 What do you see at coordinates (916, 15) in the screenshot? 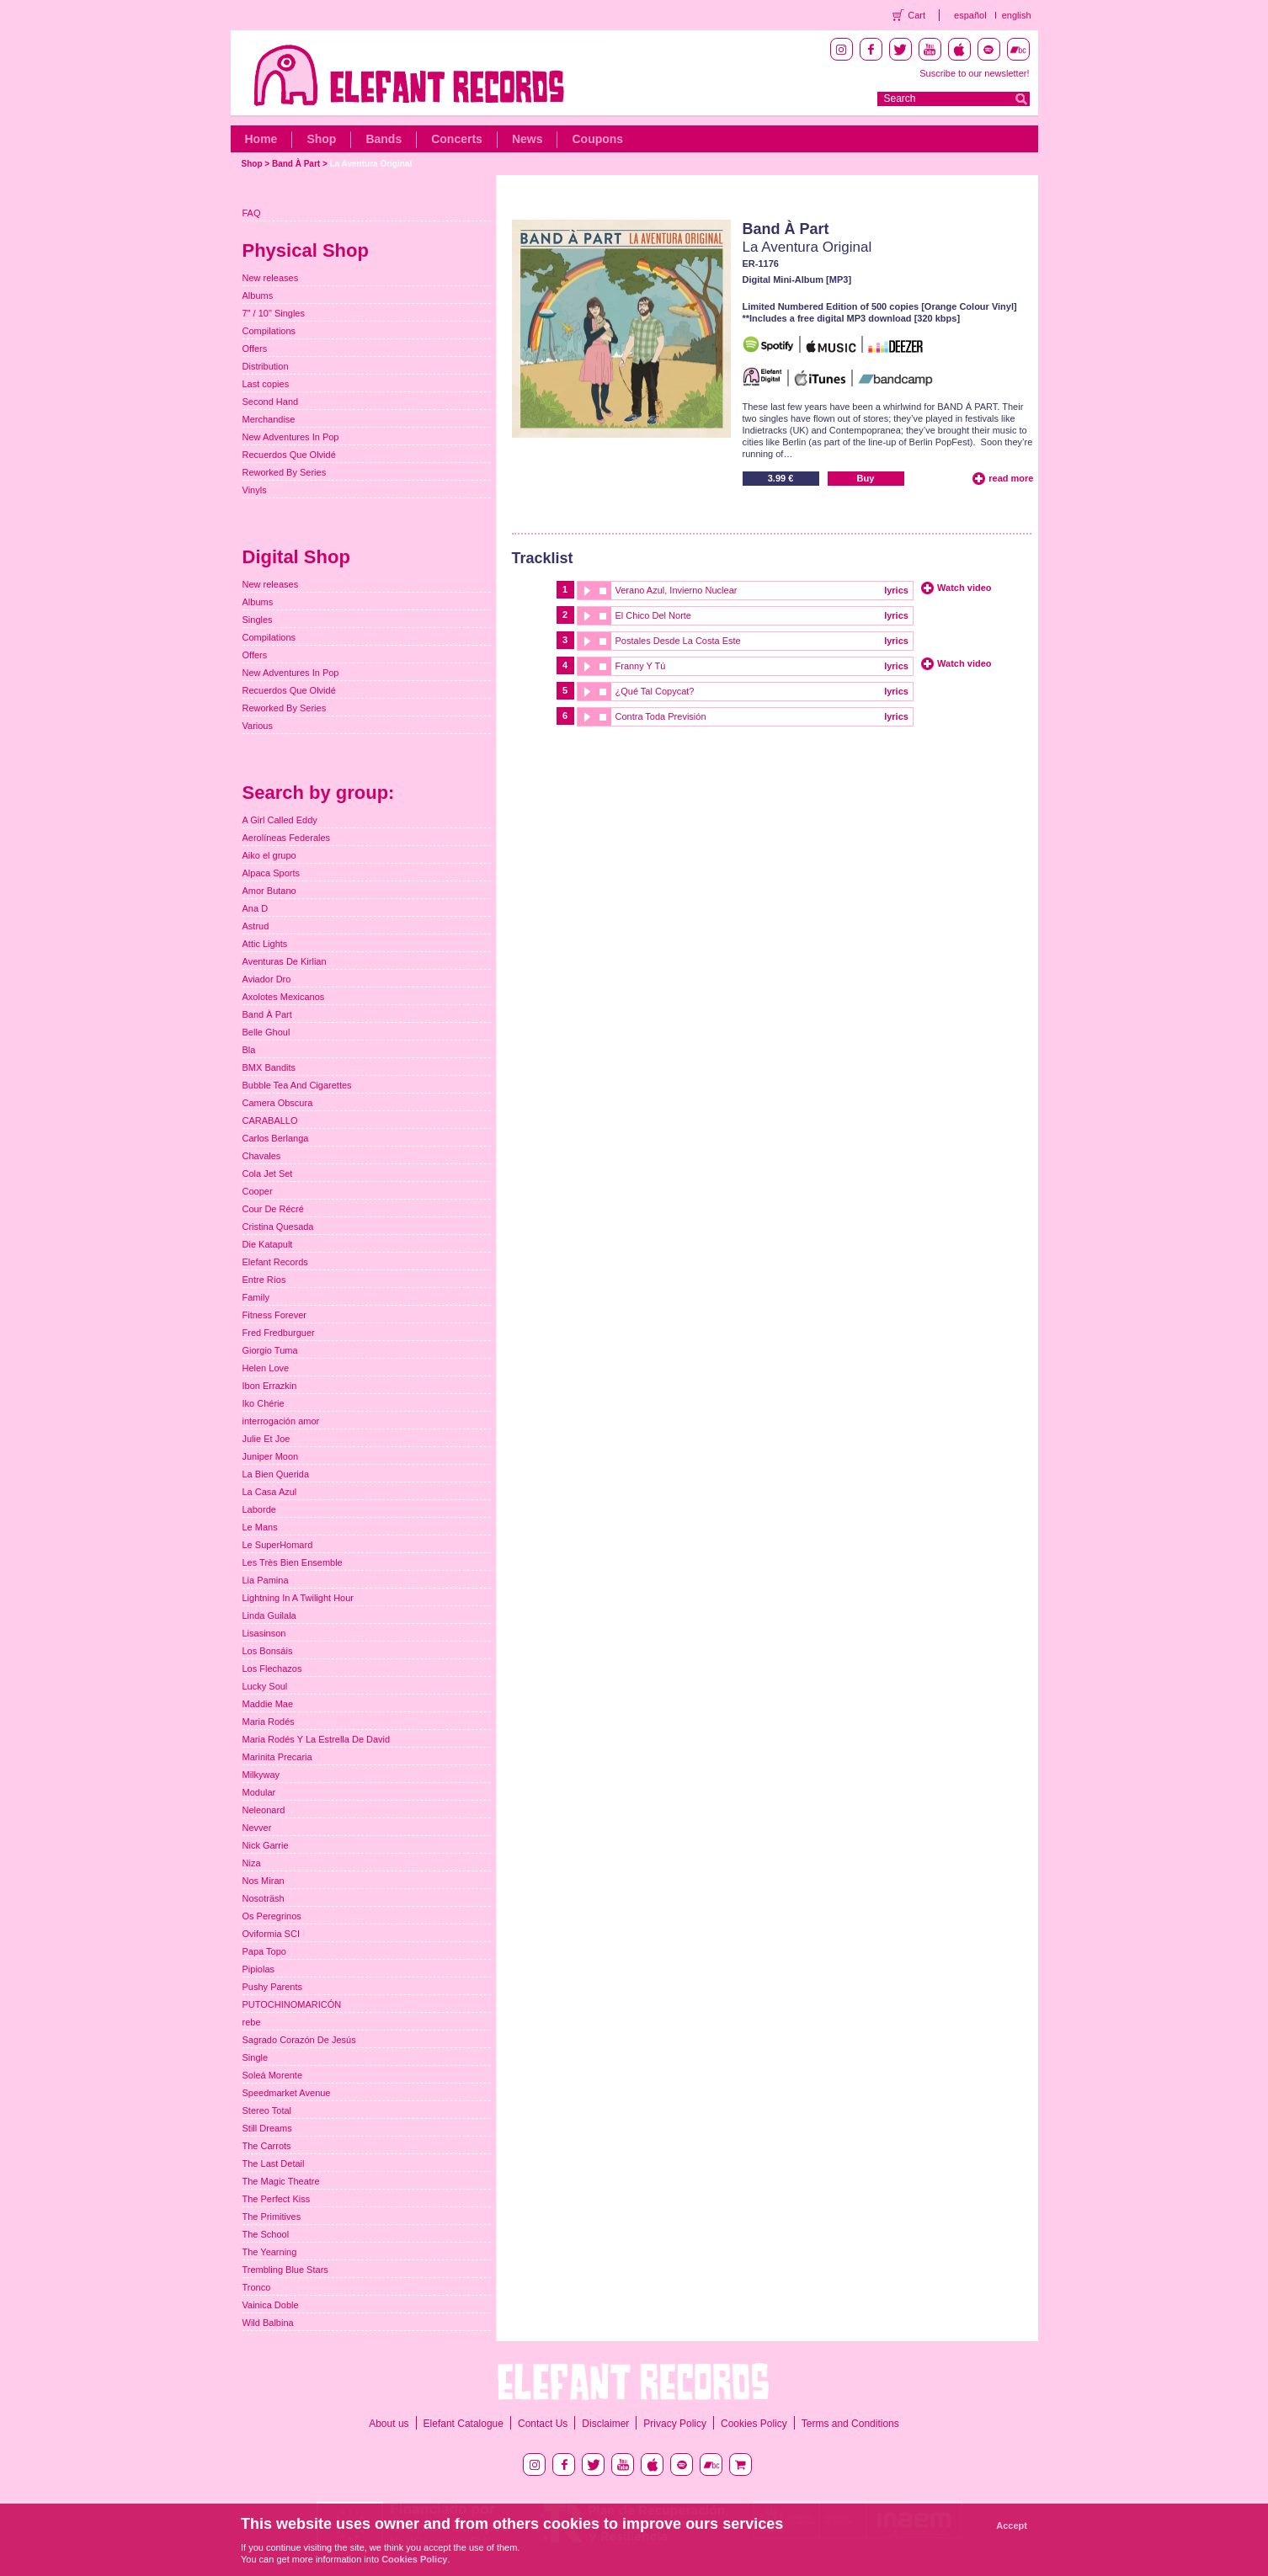
I see `Cart` at bounding box center [916, 15].